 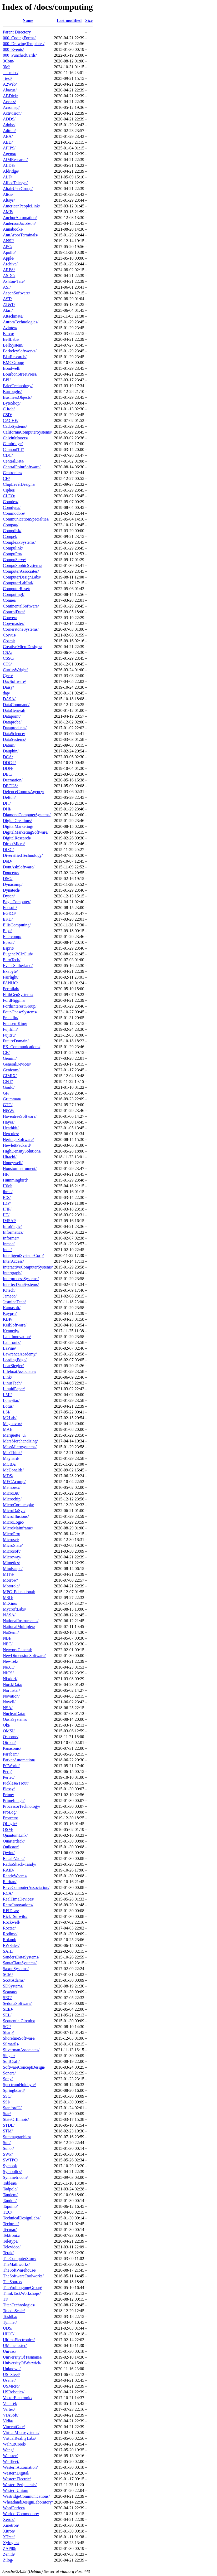 I want to click on Zilog/, so click(x=8, y=2560).